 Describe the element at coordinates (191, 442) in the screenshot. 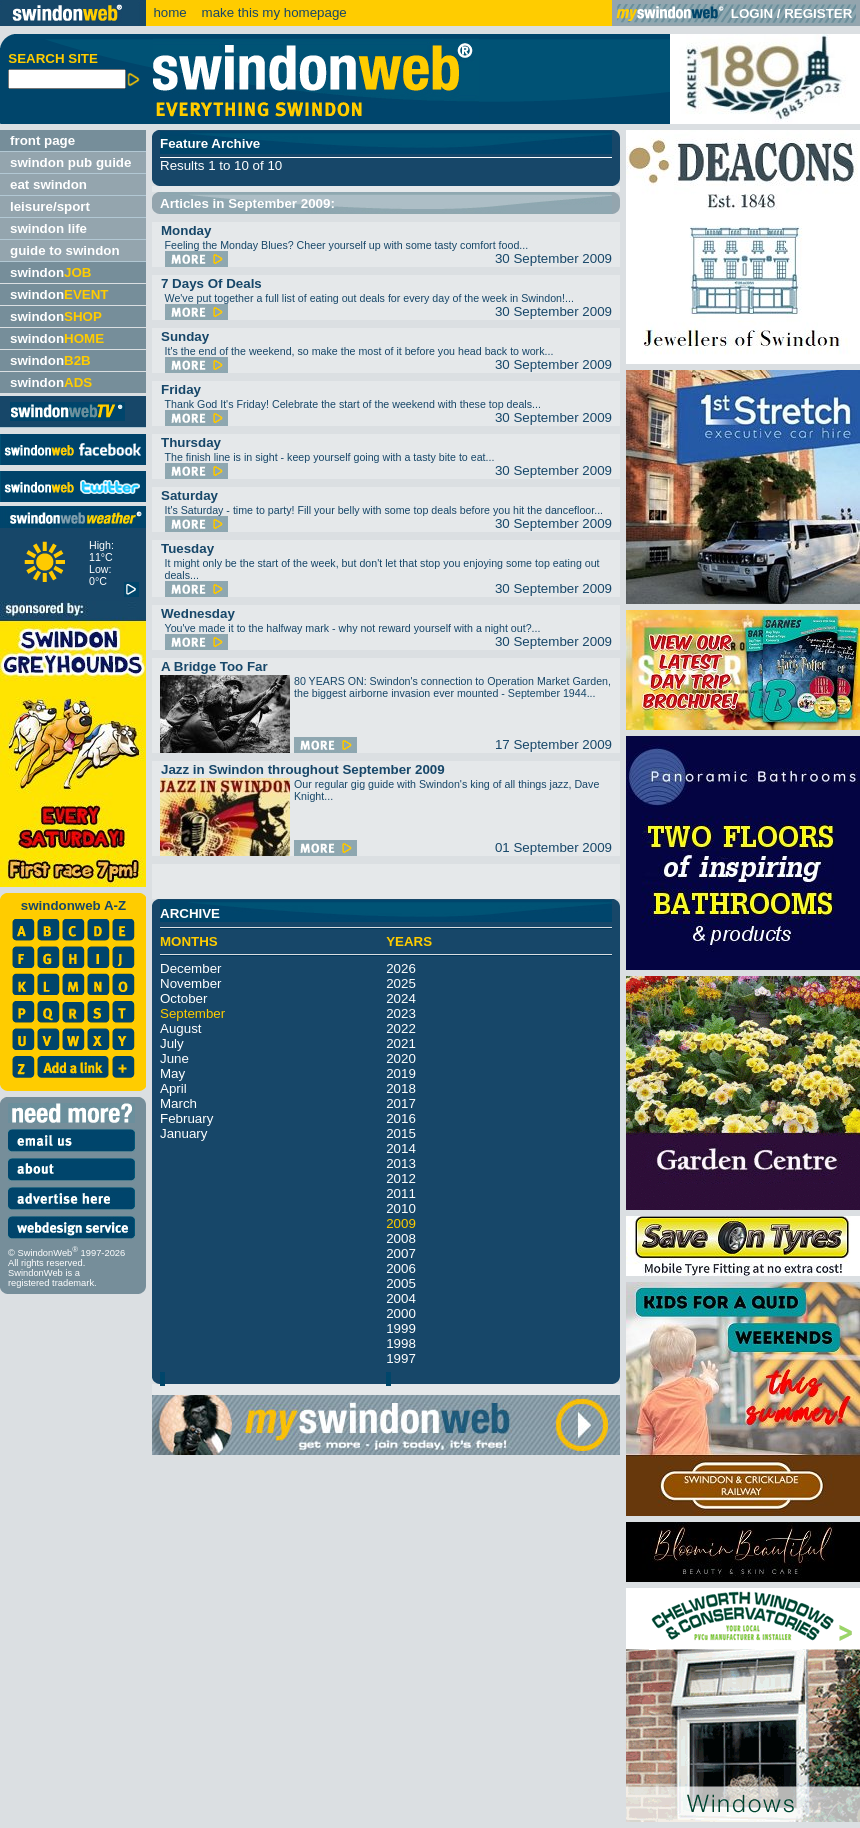

I see `Thursday` at that location.